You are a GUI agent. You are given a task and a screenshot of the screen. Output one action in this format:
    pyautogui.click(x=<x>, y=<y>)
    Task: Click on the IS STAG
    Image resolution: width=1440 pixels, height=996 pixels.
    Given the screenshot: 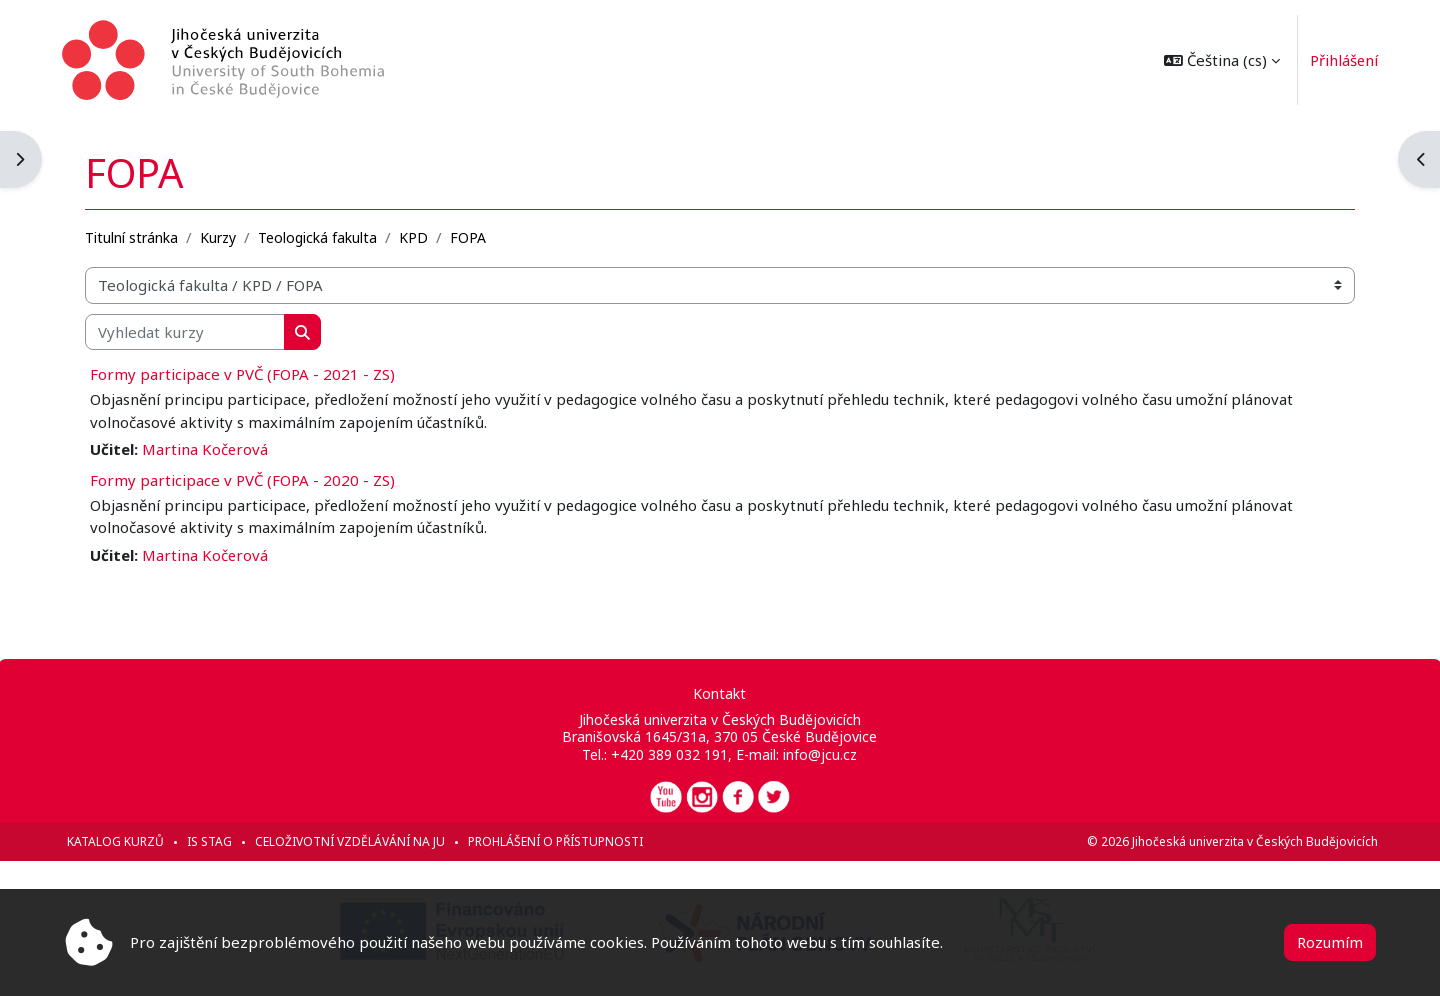 What is the action you would take?
    pyautogui.click(x=211, y=841)
    